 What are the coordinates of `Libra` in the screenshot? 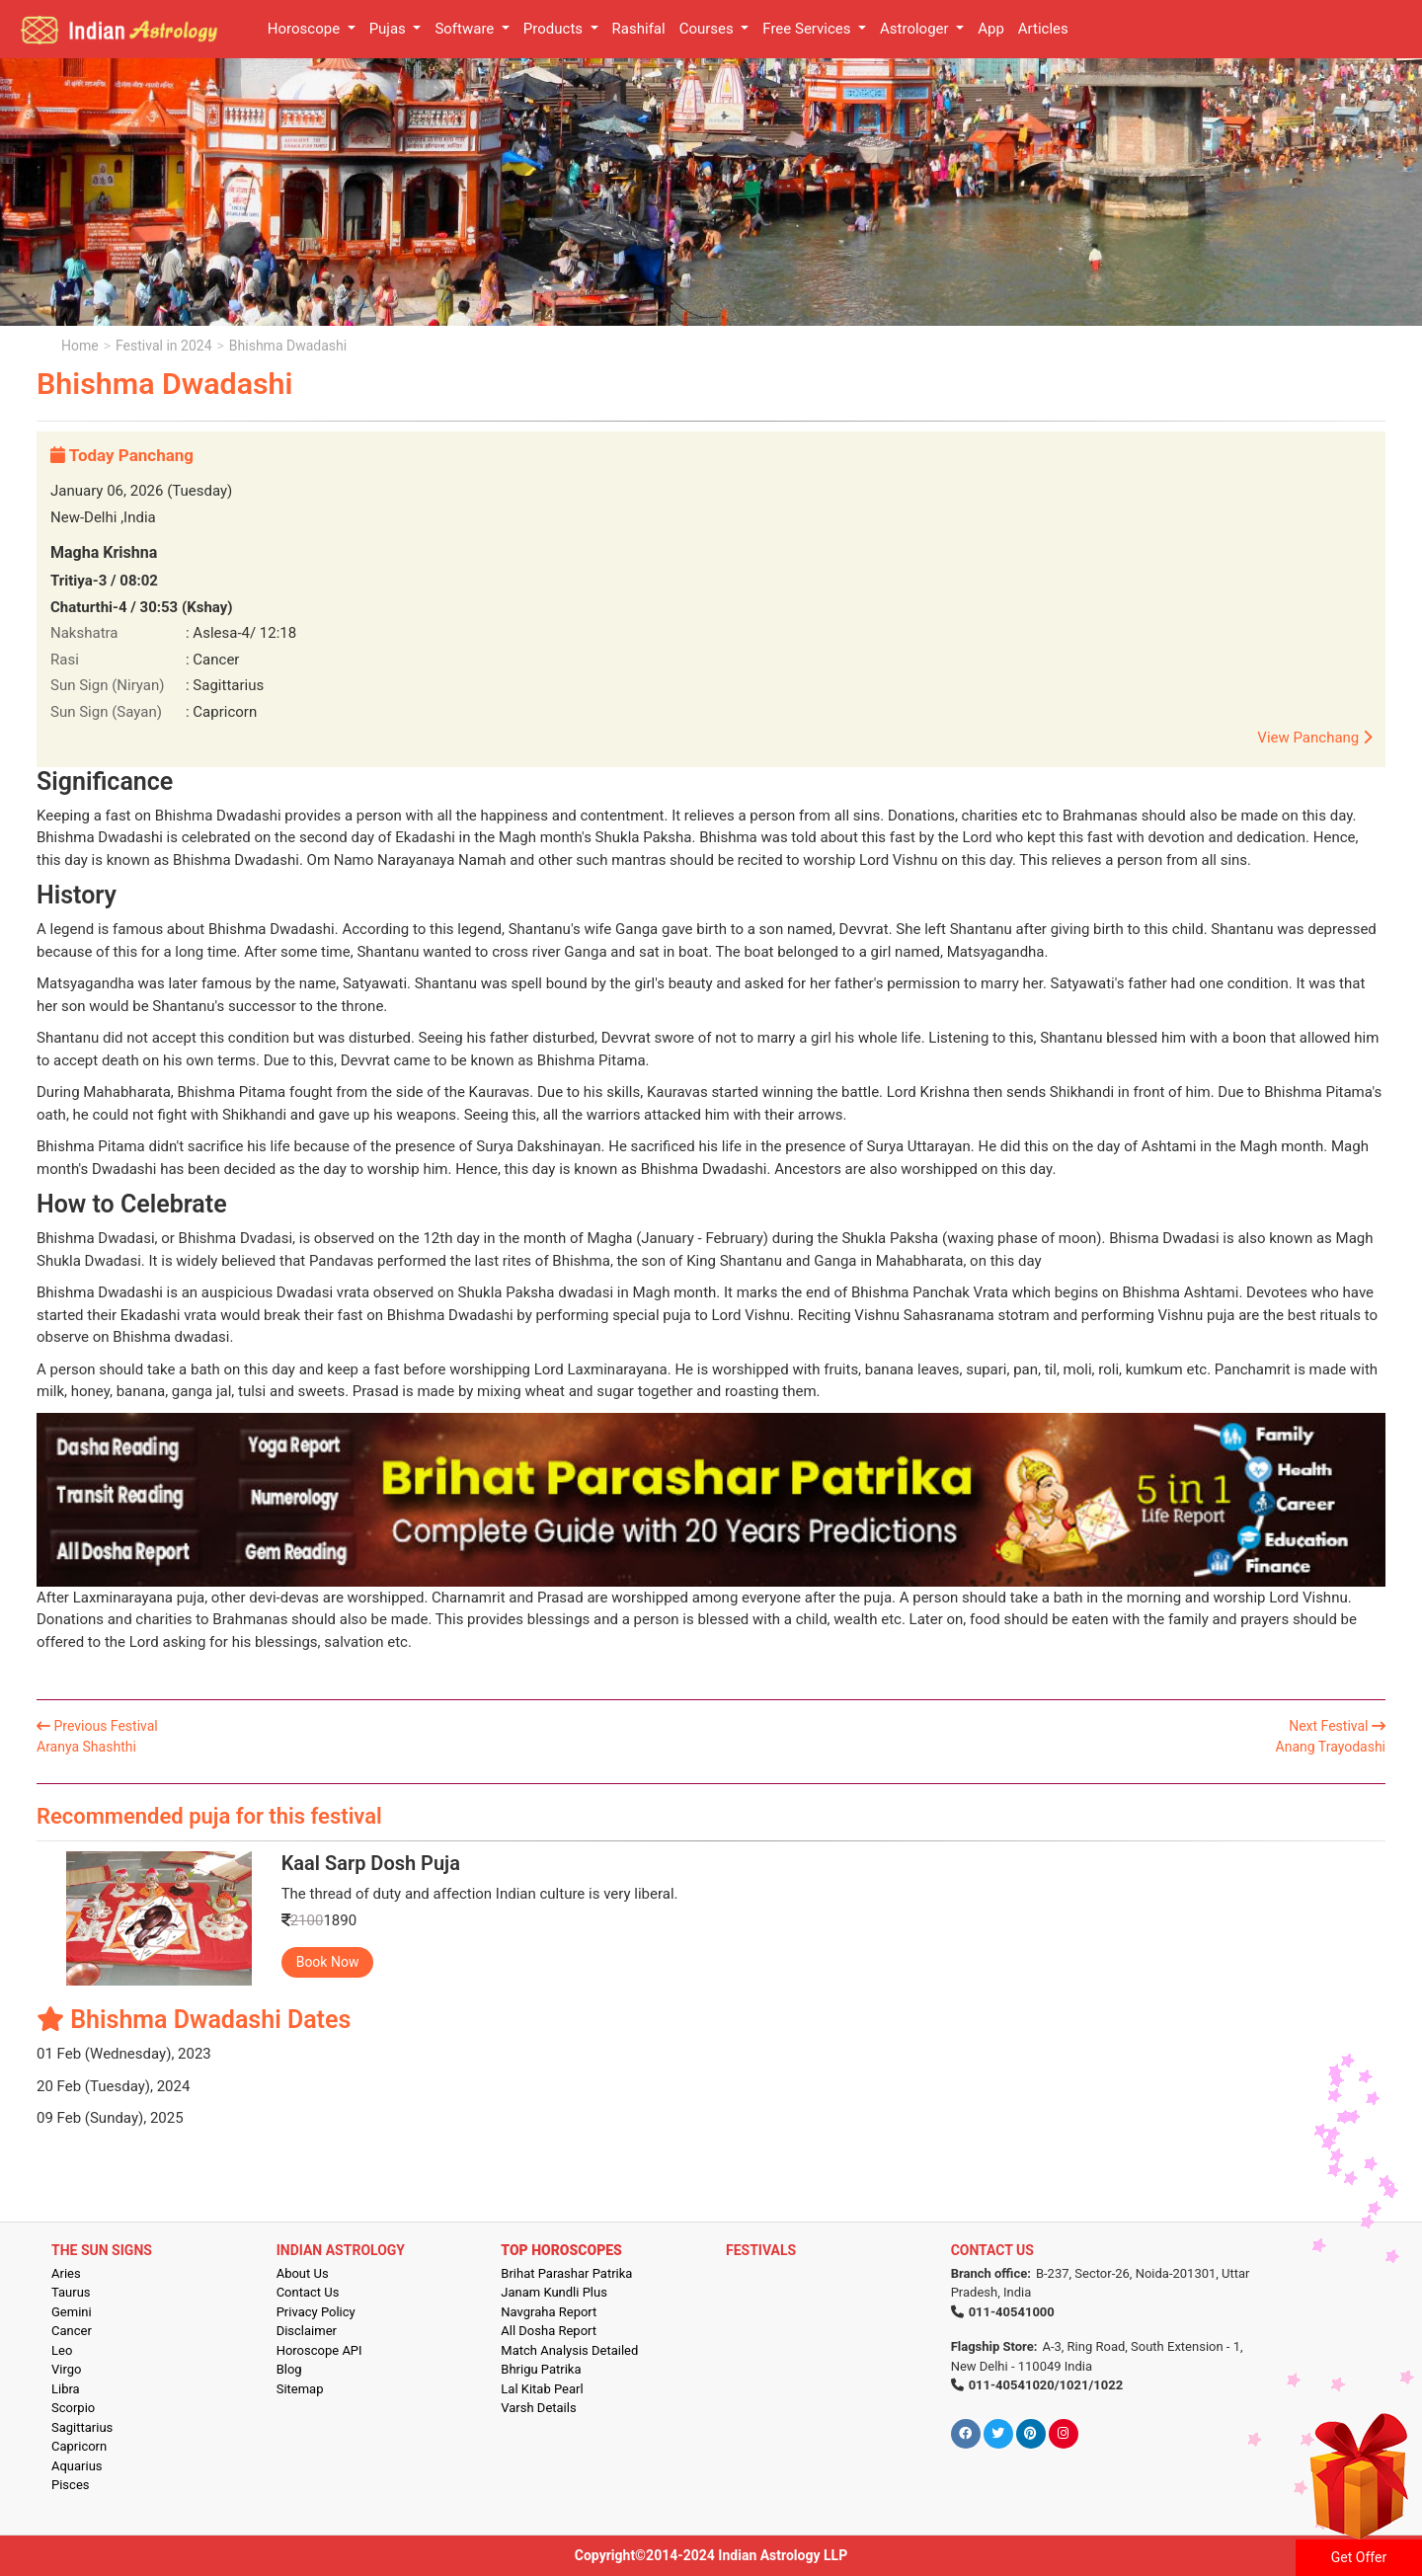 It's located at (65, 2388).